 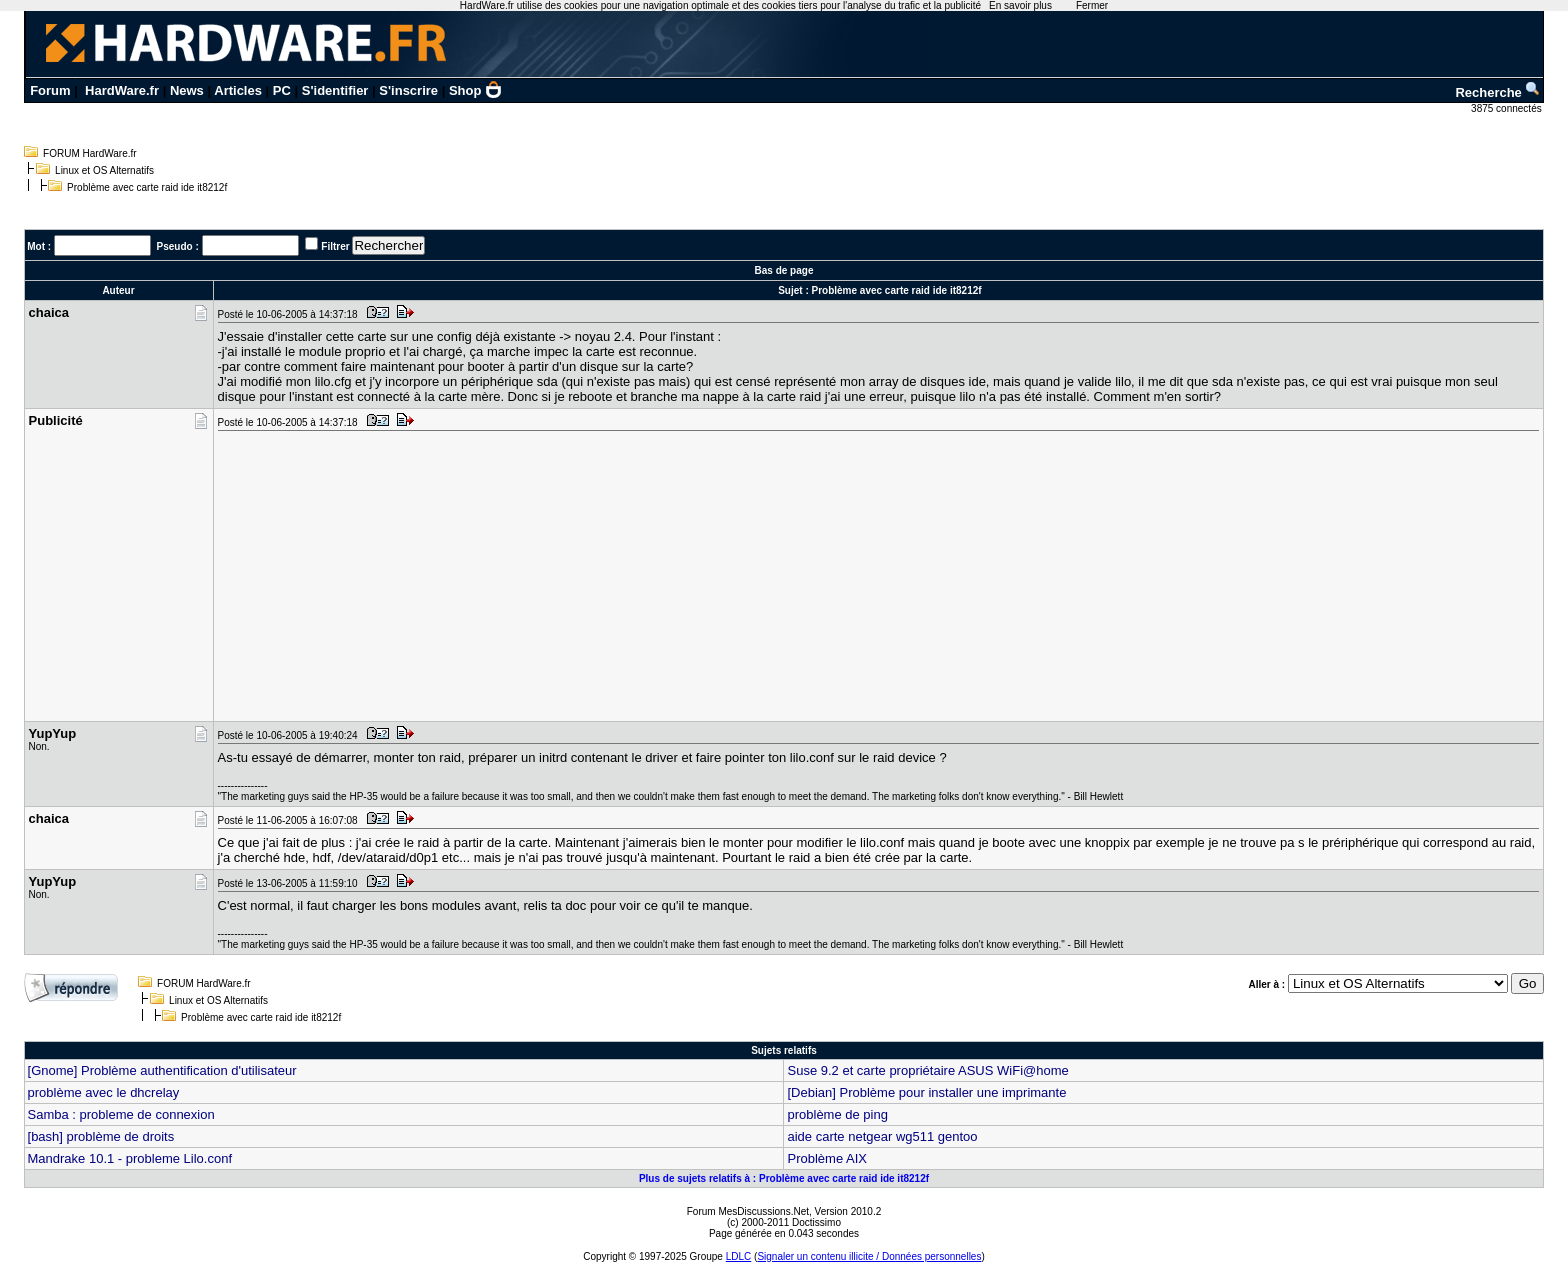 I want to click on 3875 connectés, so click(x=1507, y=108).